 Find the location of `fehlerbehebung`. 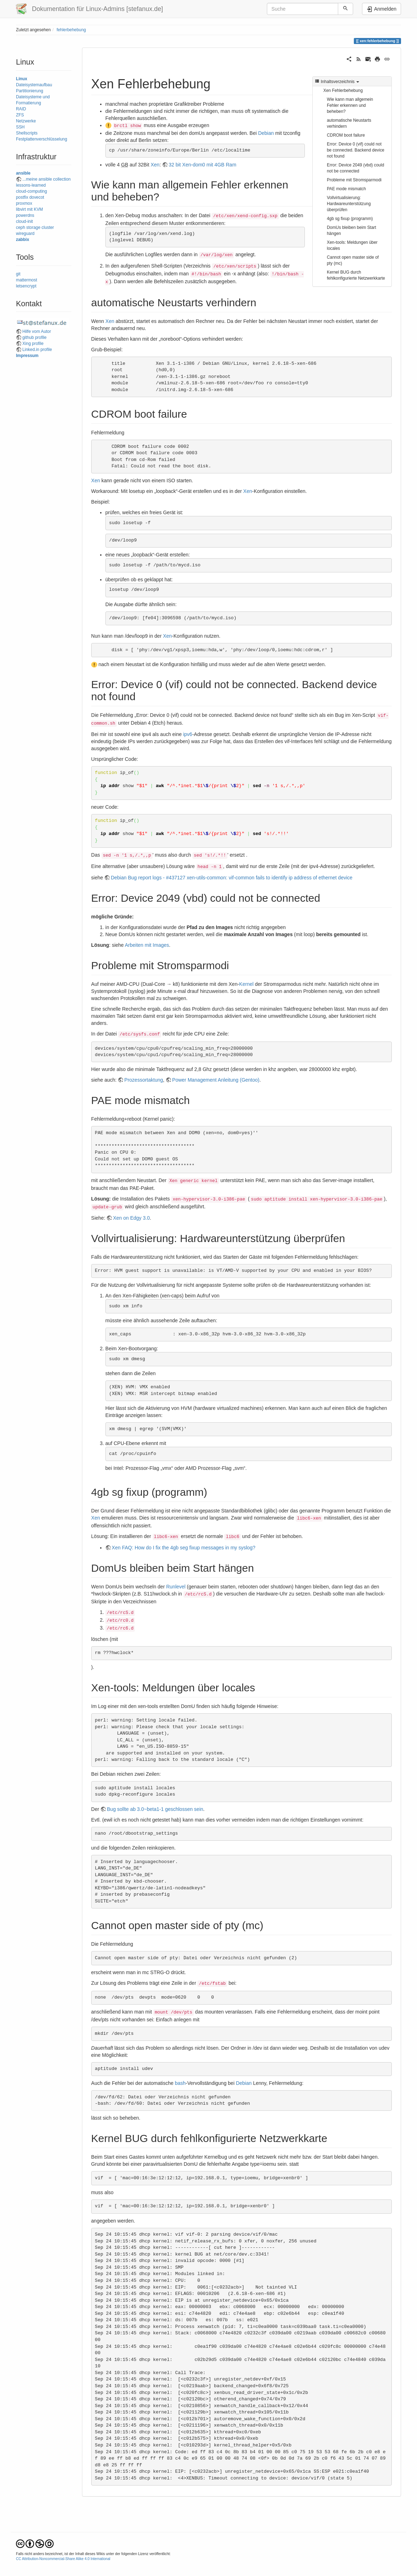

fehlerbehebung is located at coordinates (71, 29).